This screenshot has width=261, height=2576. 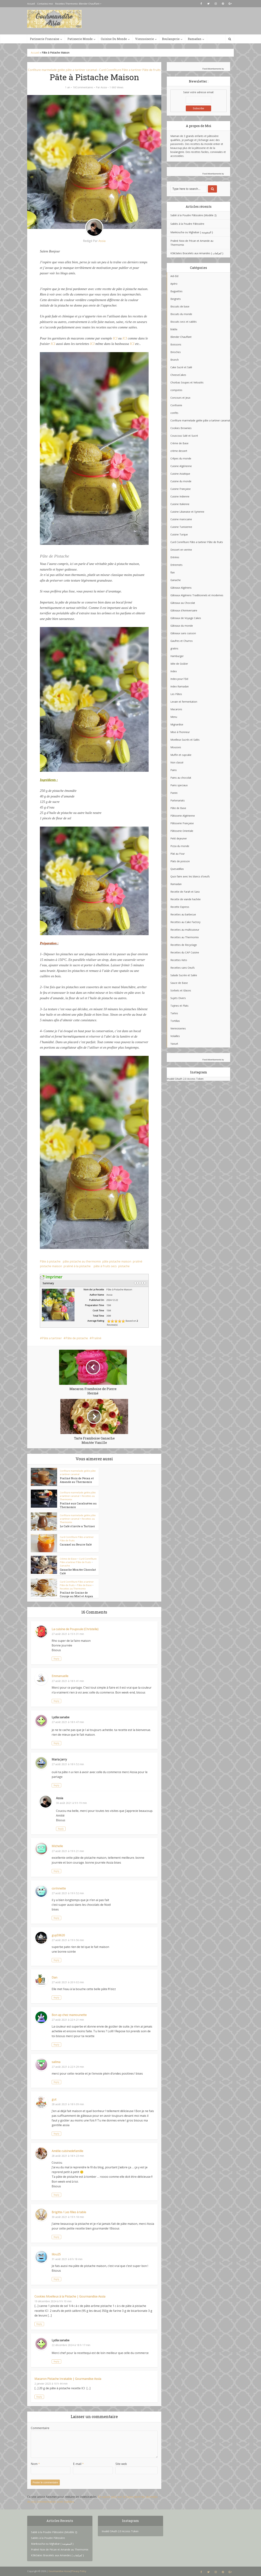 I want to click on Emmanuelle, so click(x=60, y=1676).